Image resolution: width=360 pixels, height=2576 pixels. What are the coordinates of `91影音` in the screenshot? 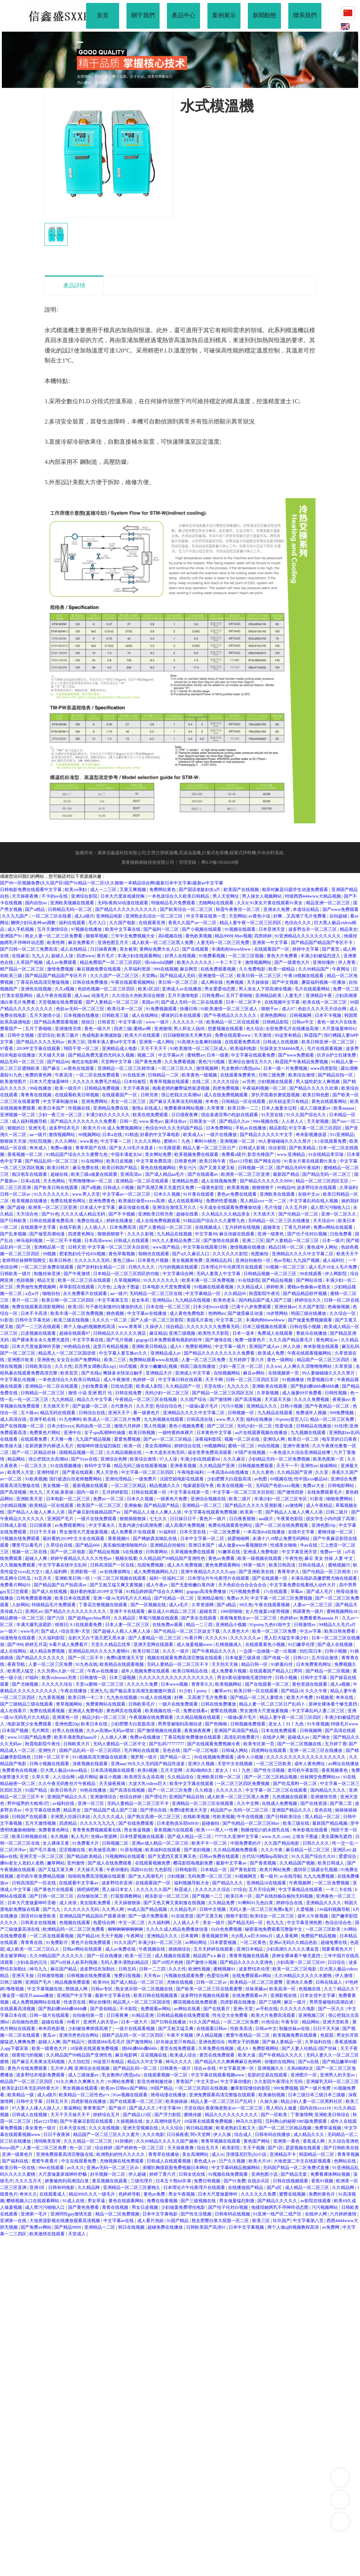 It's located at (6, 1320).